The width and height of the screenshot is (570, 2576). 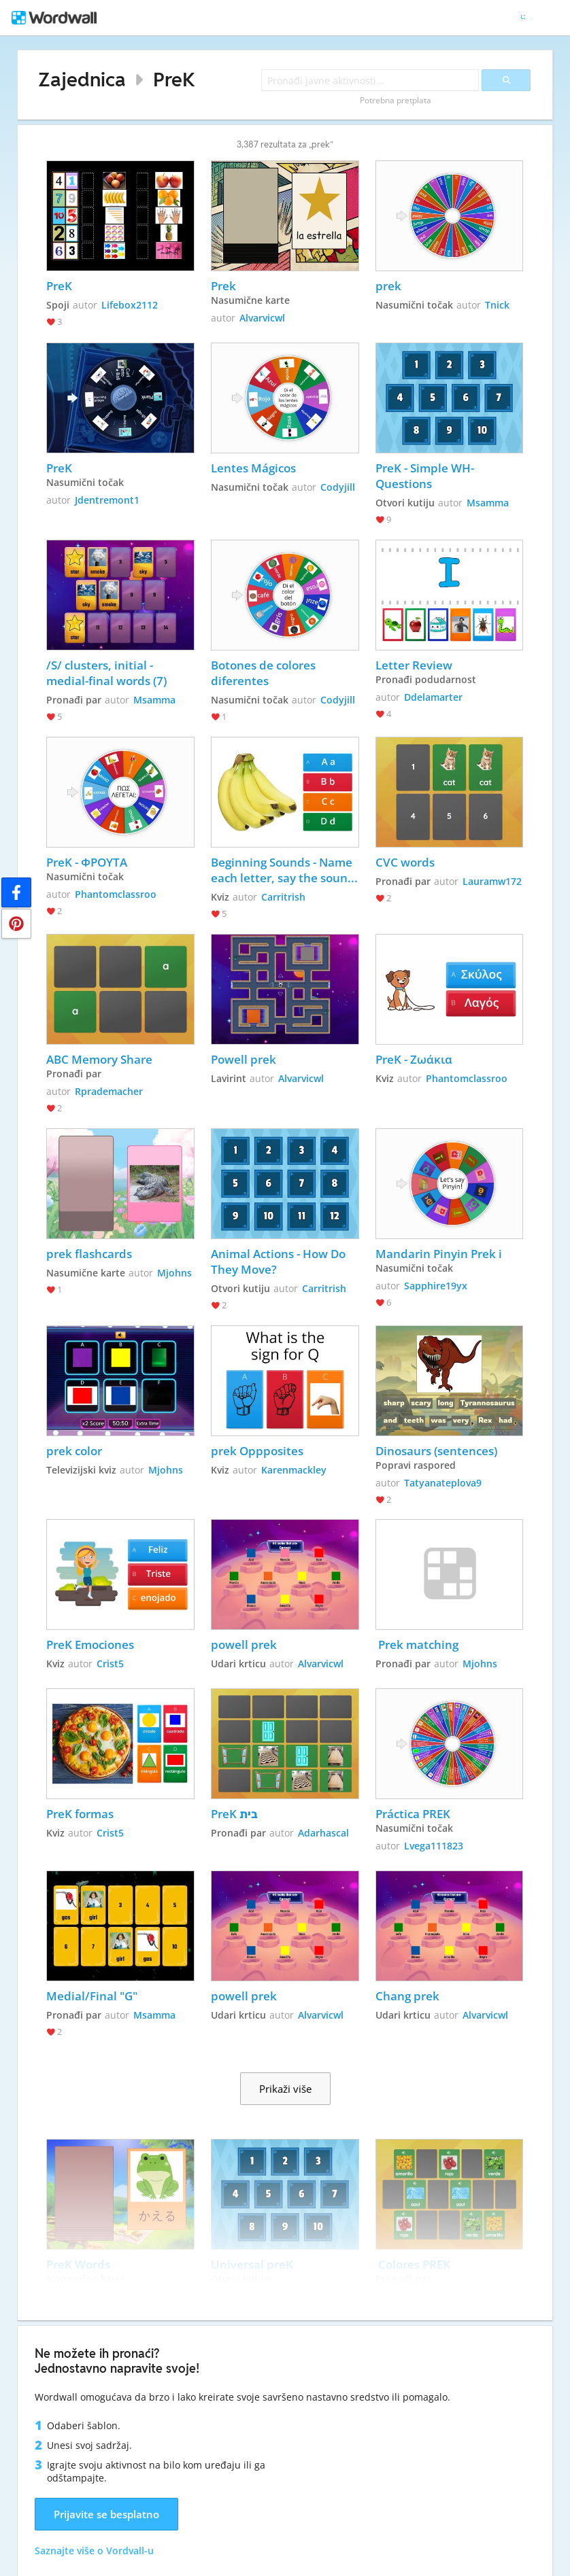 What do you see at coordinates (405, 862) in the screenshot?
I see `CVC words` at bounding box center [405, 862].